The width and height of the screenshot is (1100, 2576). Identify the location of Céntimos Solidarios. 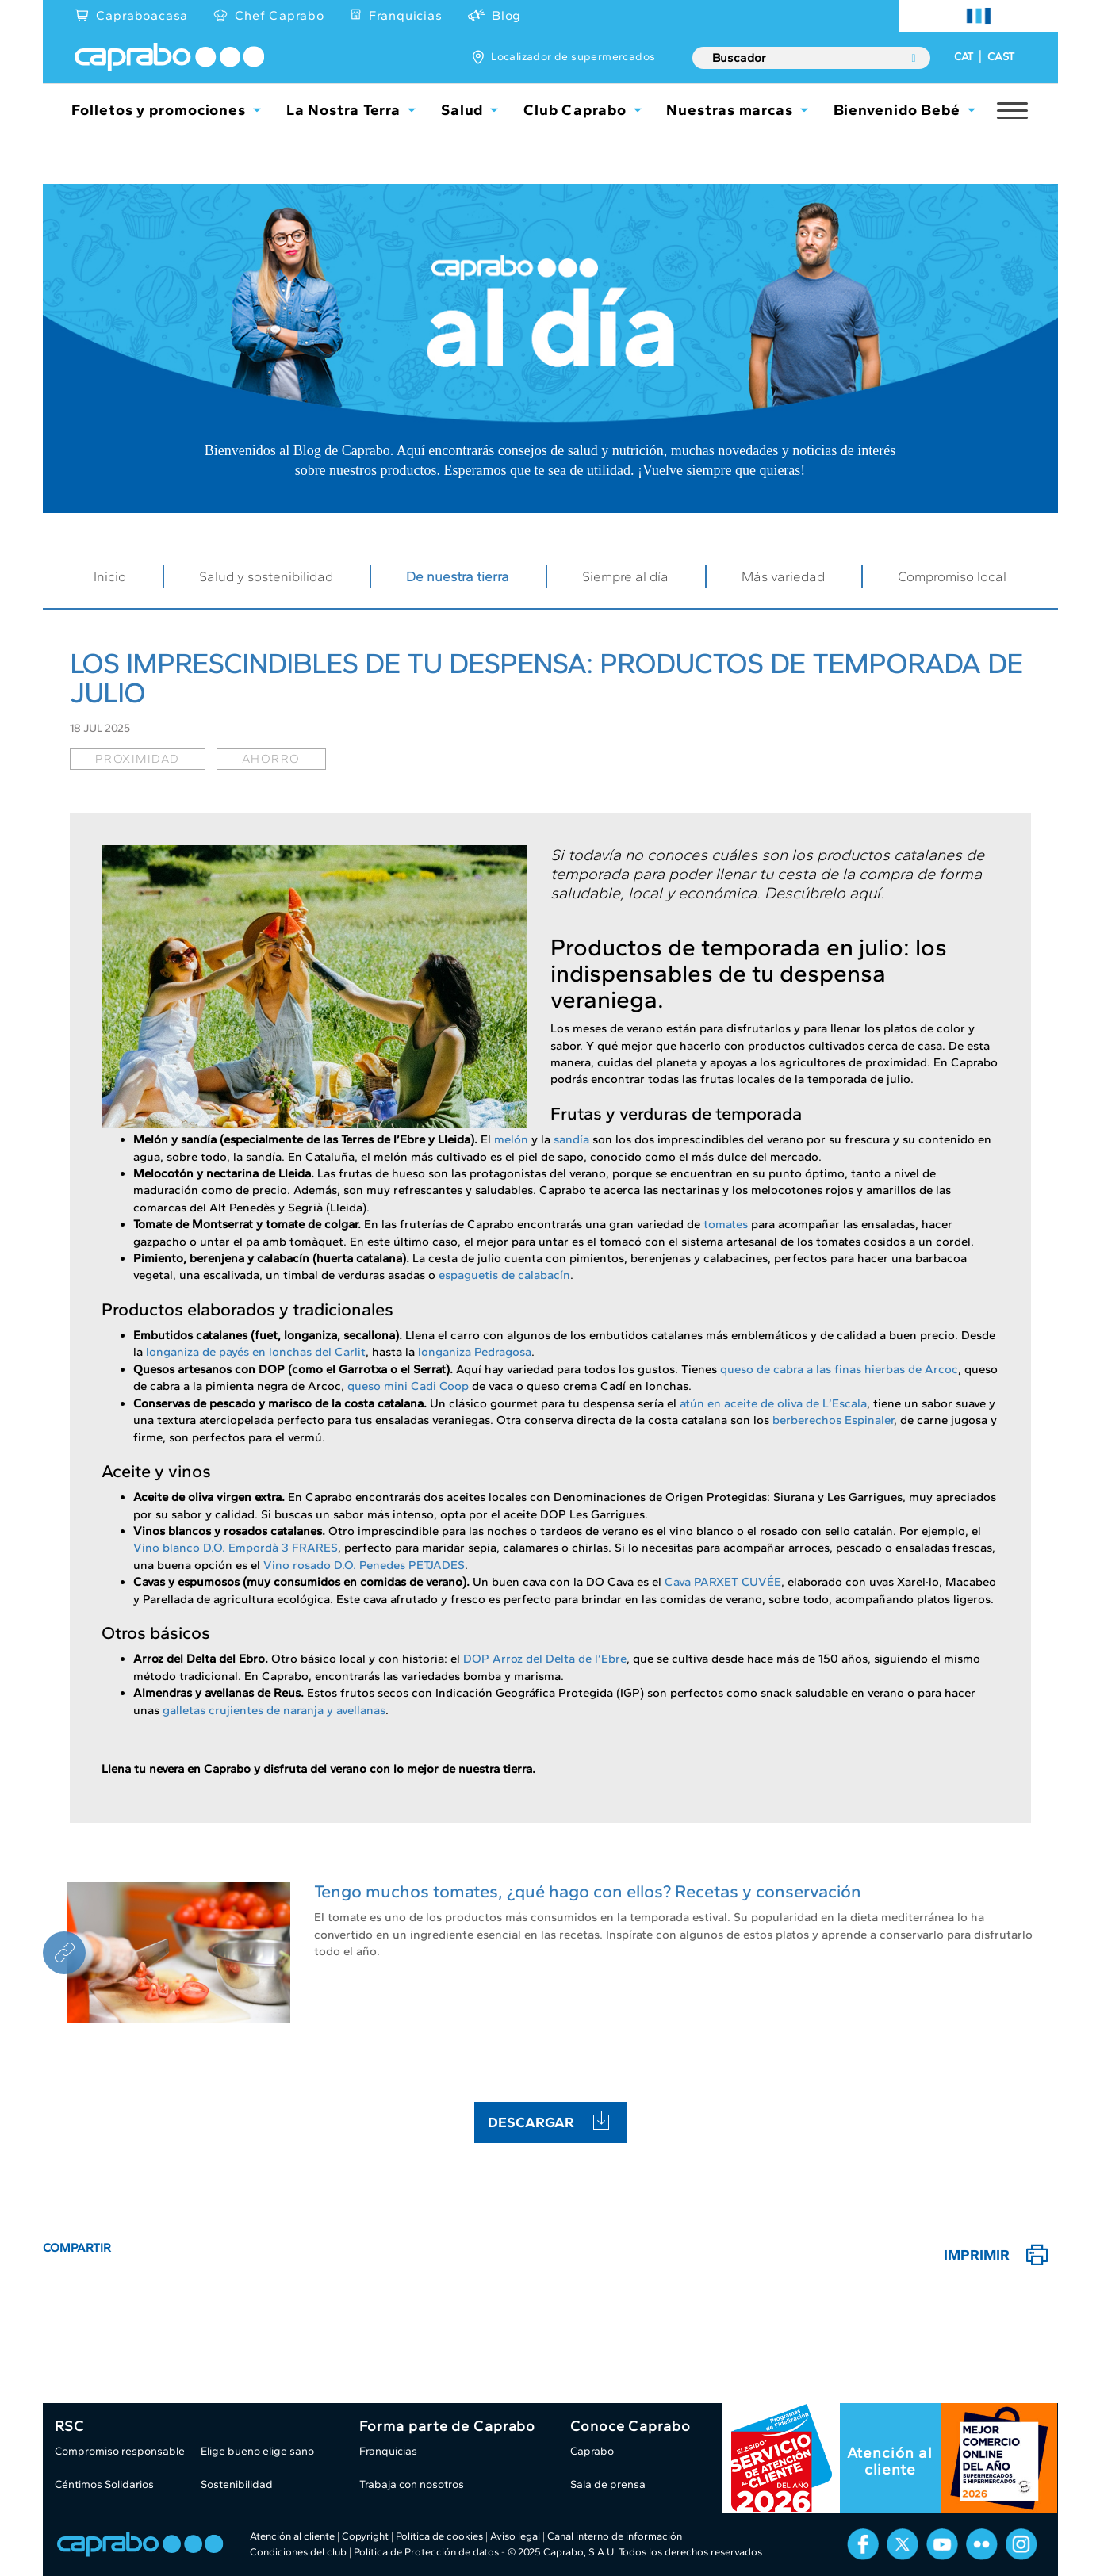
(104, 2484).